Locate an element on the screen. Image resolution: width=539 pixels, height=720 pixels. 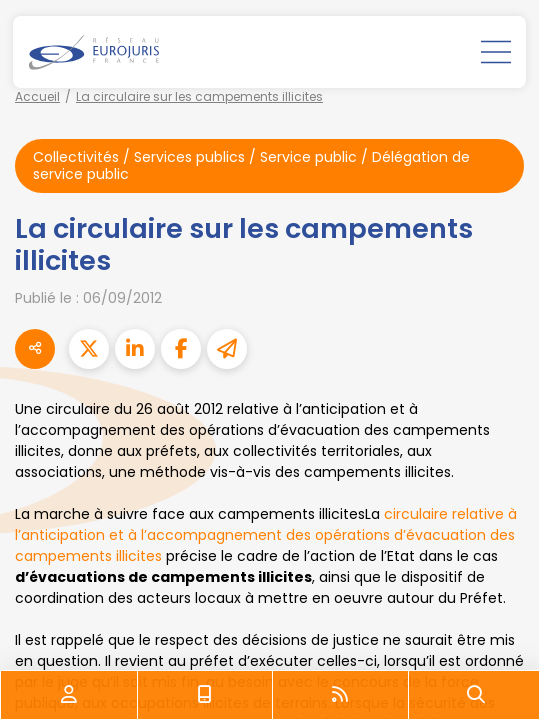
La circulaire sur les campements illicites is located at coordinates (199, 96).